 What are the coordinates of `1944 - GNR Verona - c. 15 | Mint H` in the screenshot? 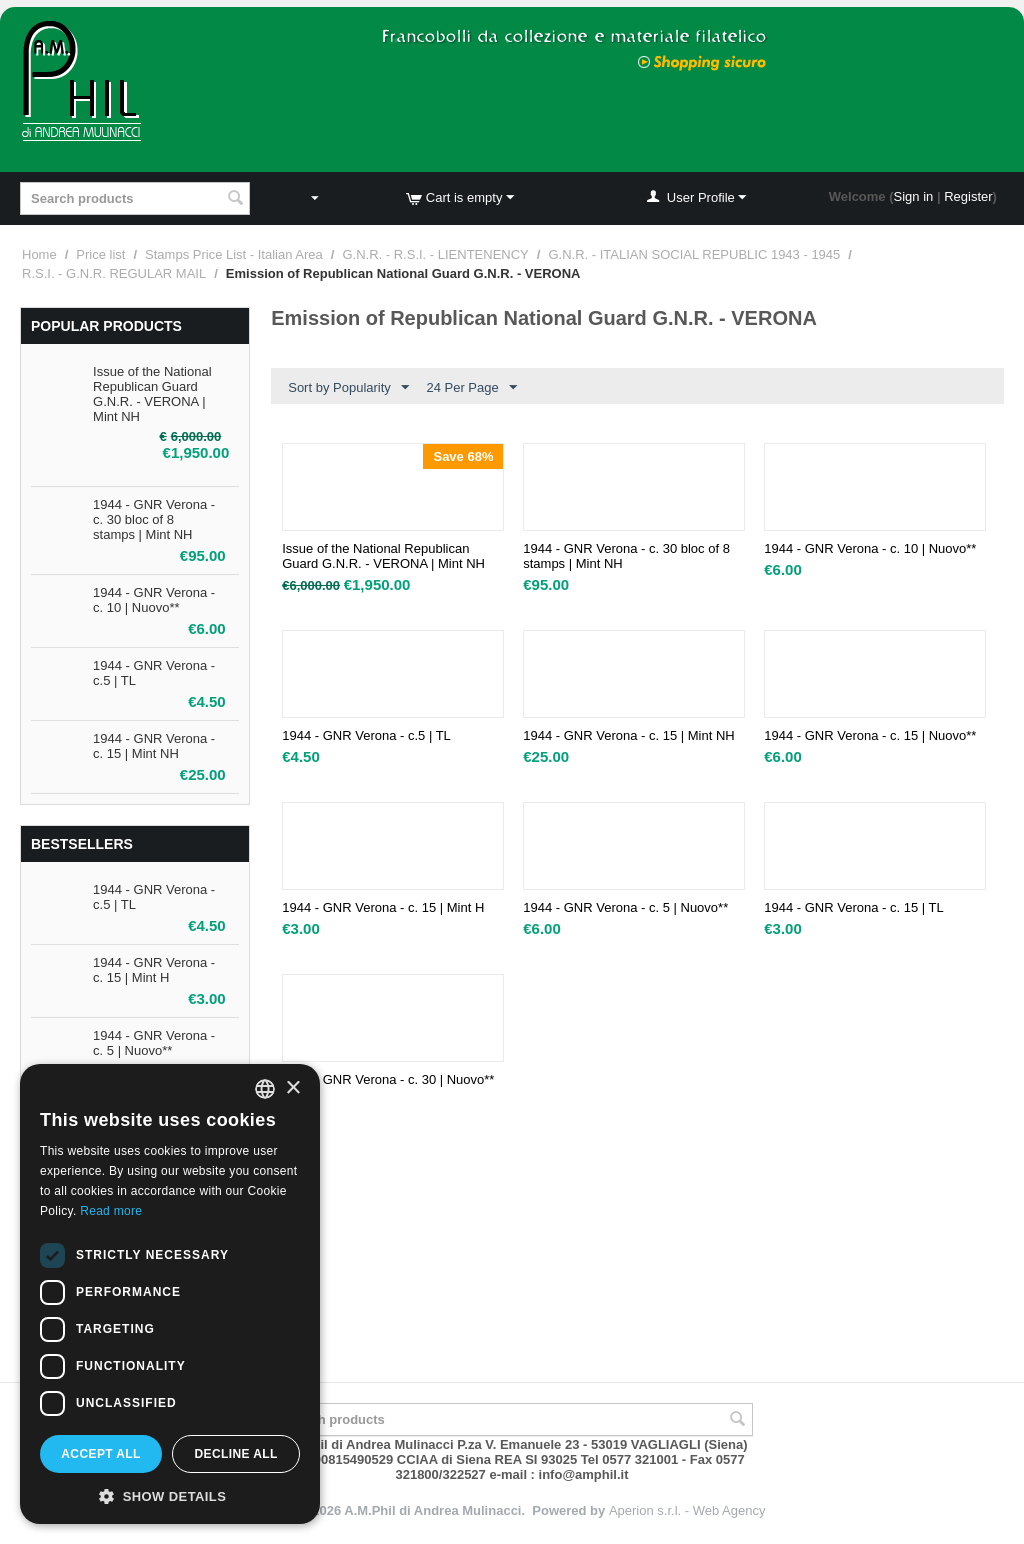 It's located at (154, 970).